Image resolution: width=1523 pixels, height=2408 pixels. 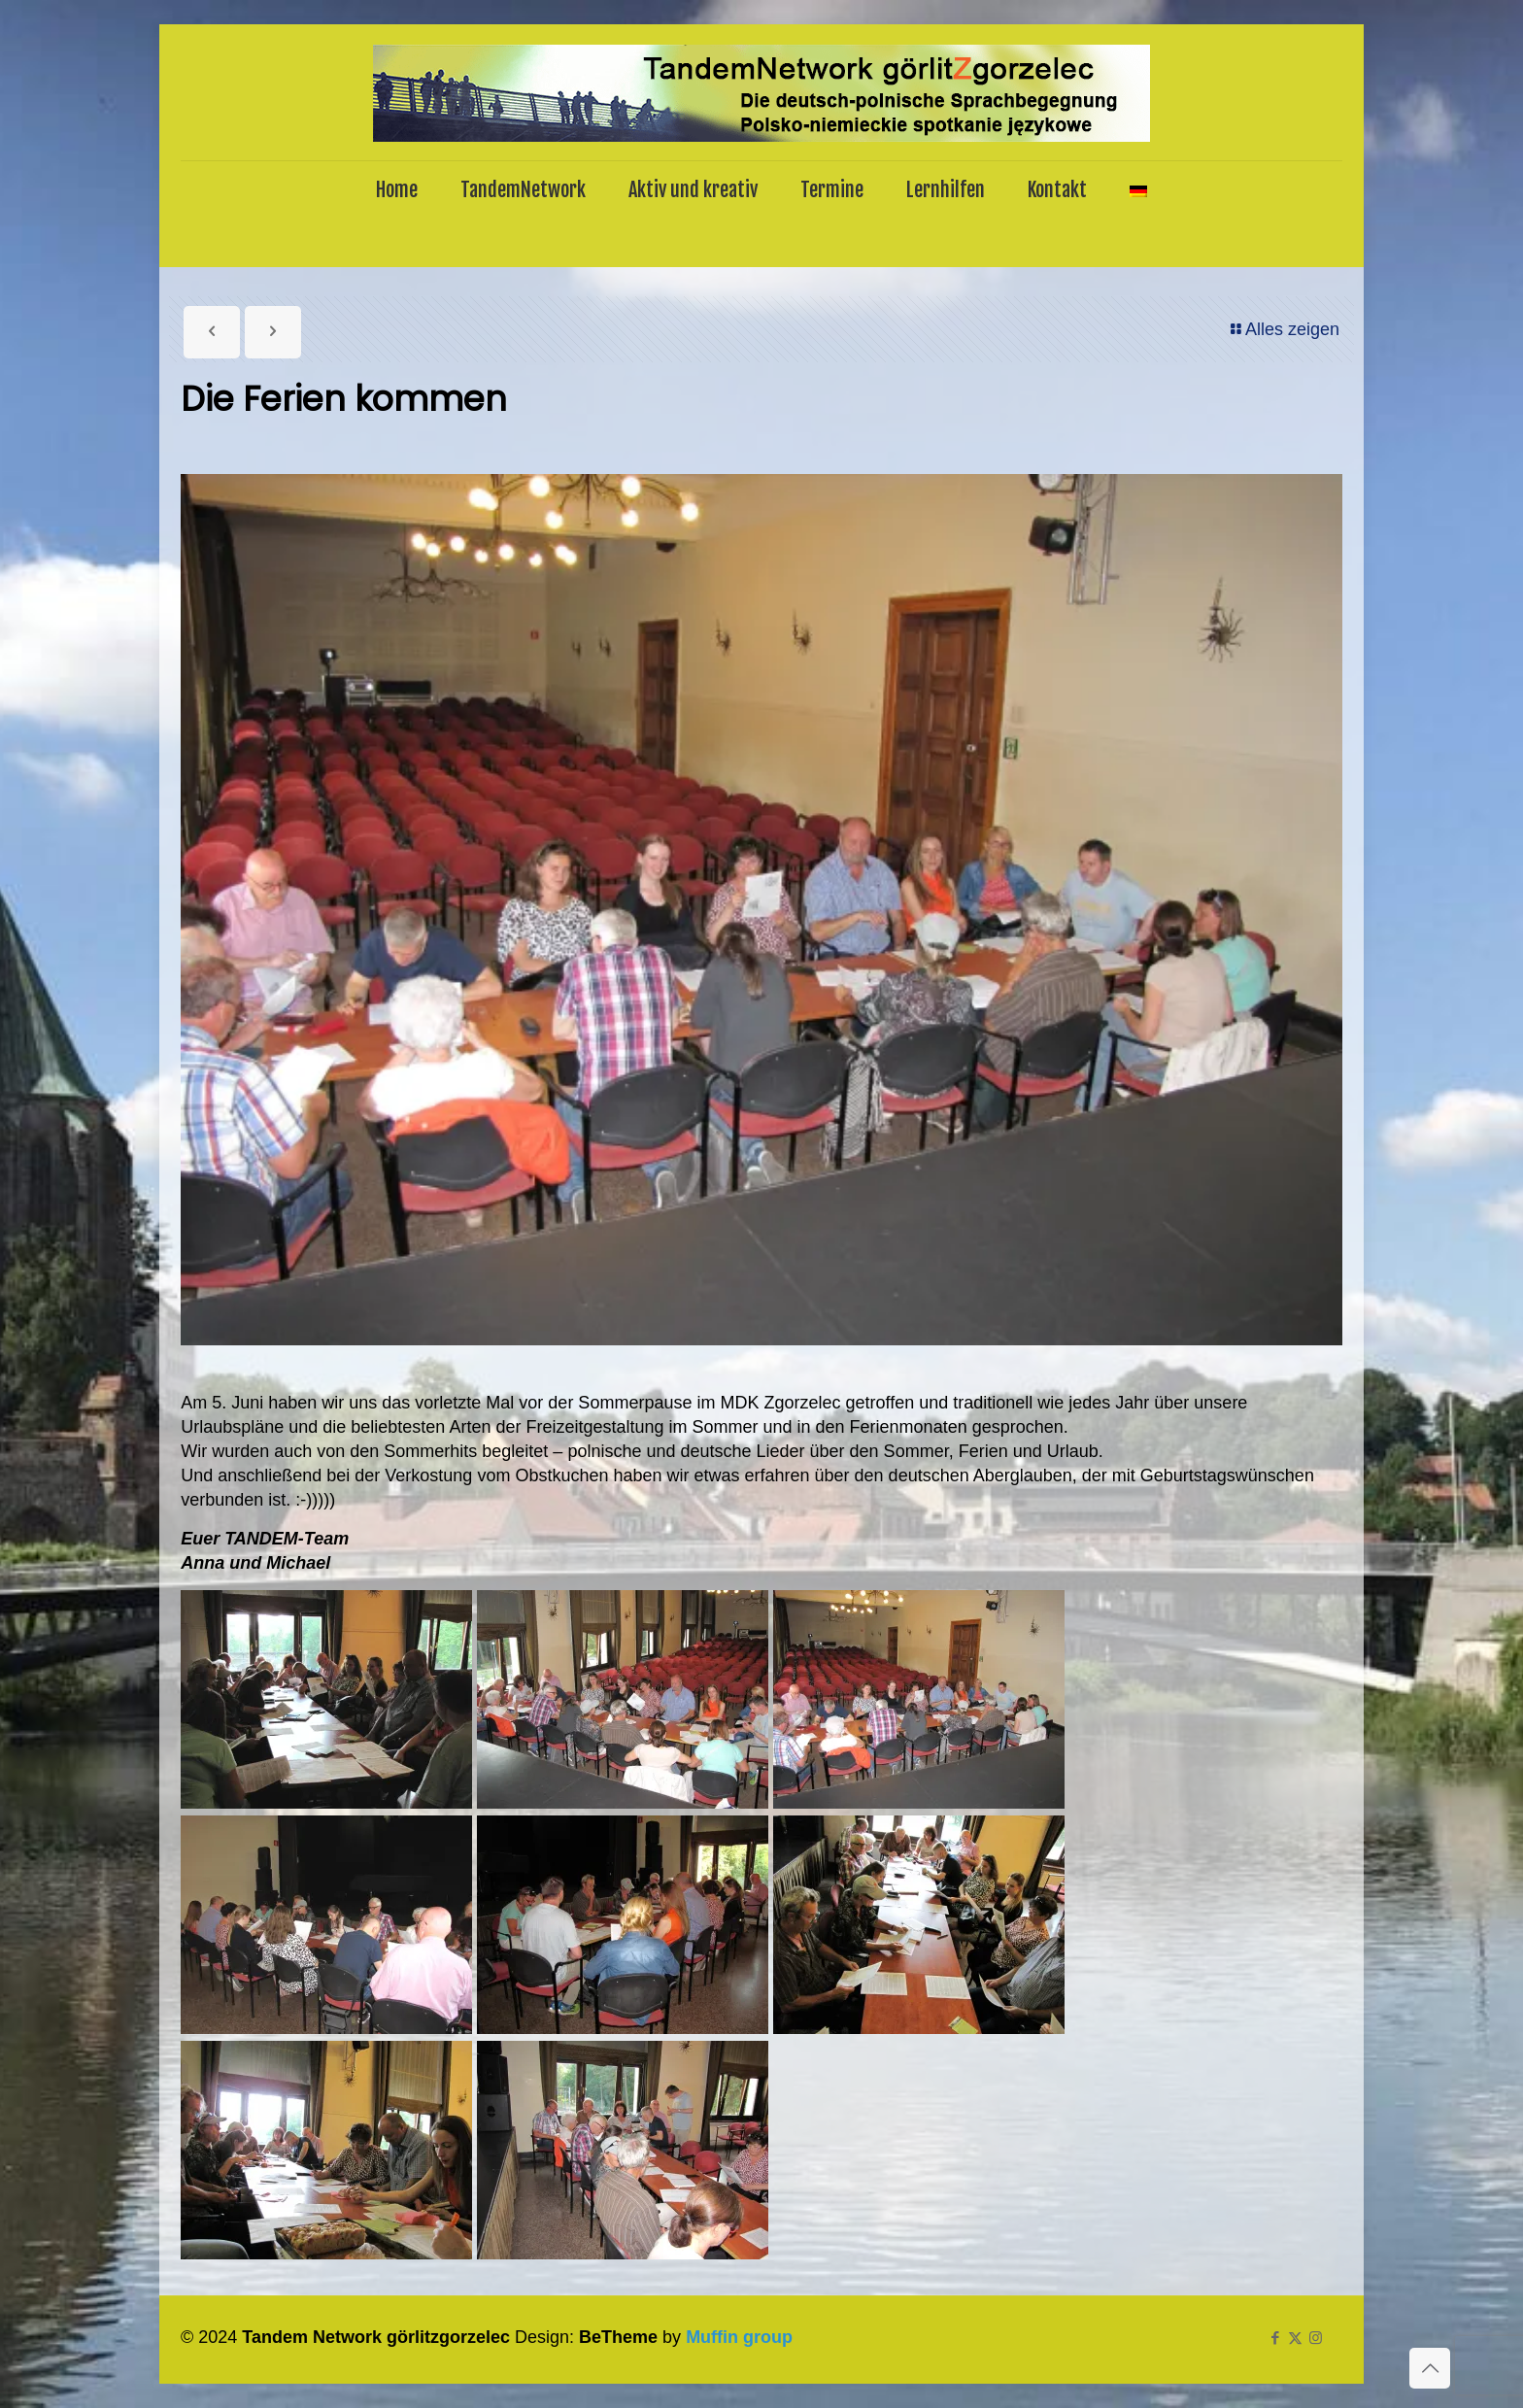 I want to click on Muffin group, so click(x=739, y=2337).